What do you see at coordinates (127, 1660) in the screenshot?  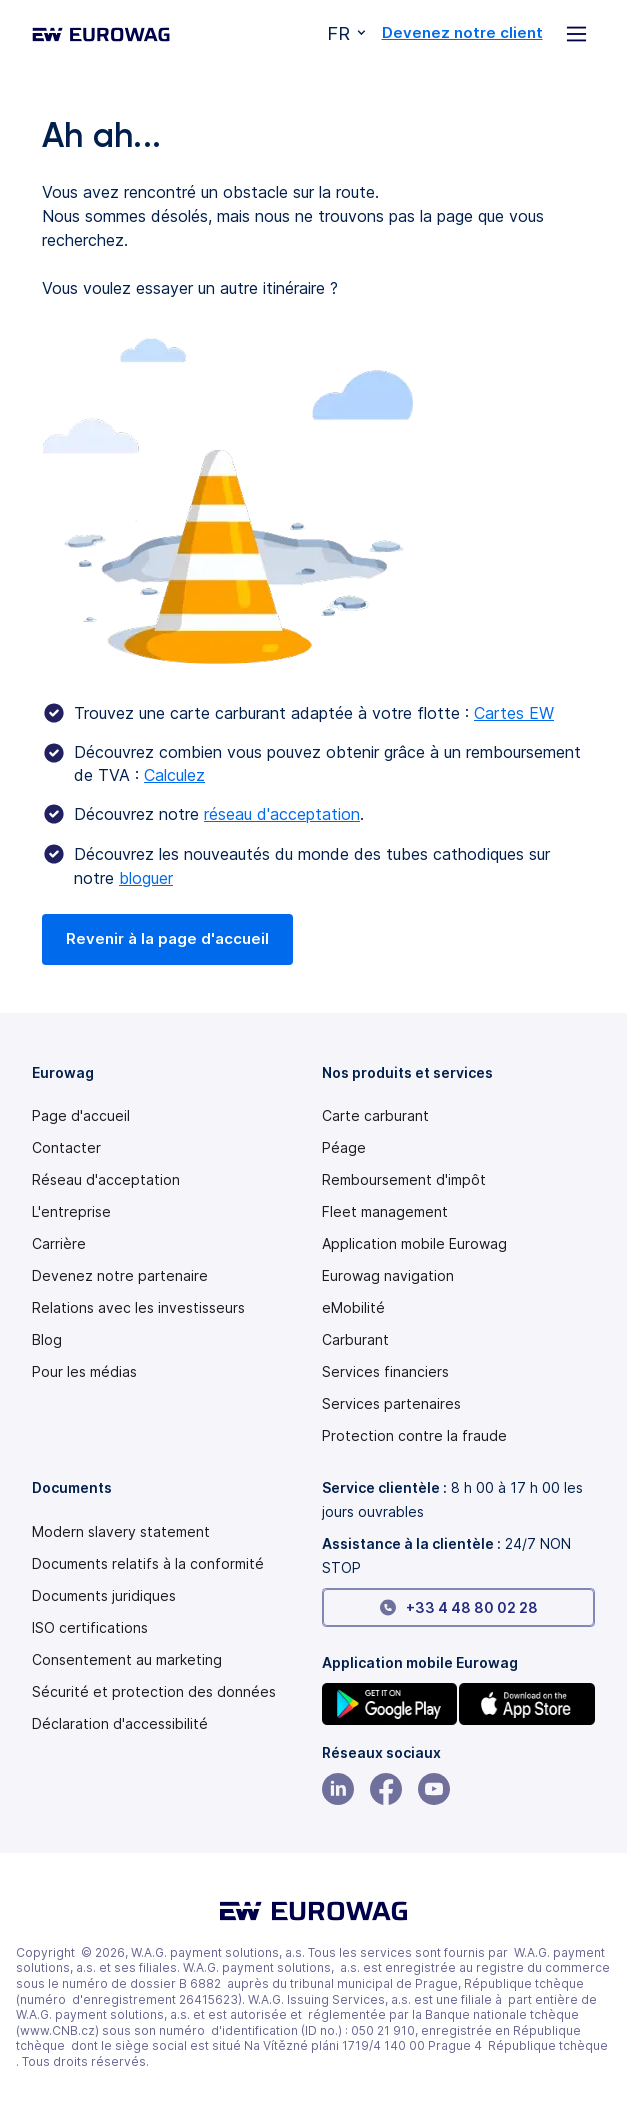 I see `Consentement au marketing` at bounding box center [127, 1660].